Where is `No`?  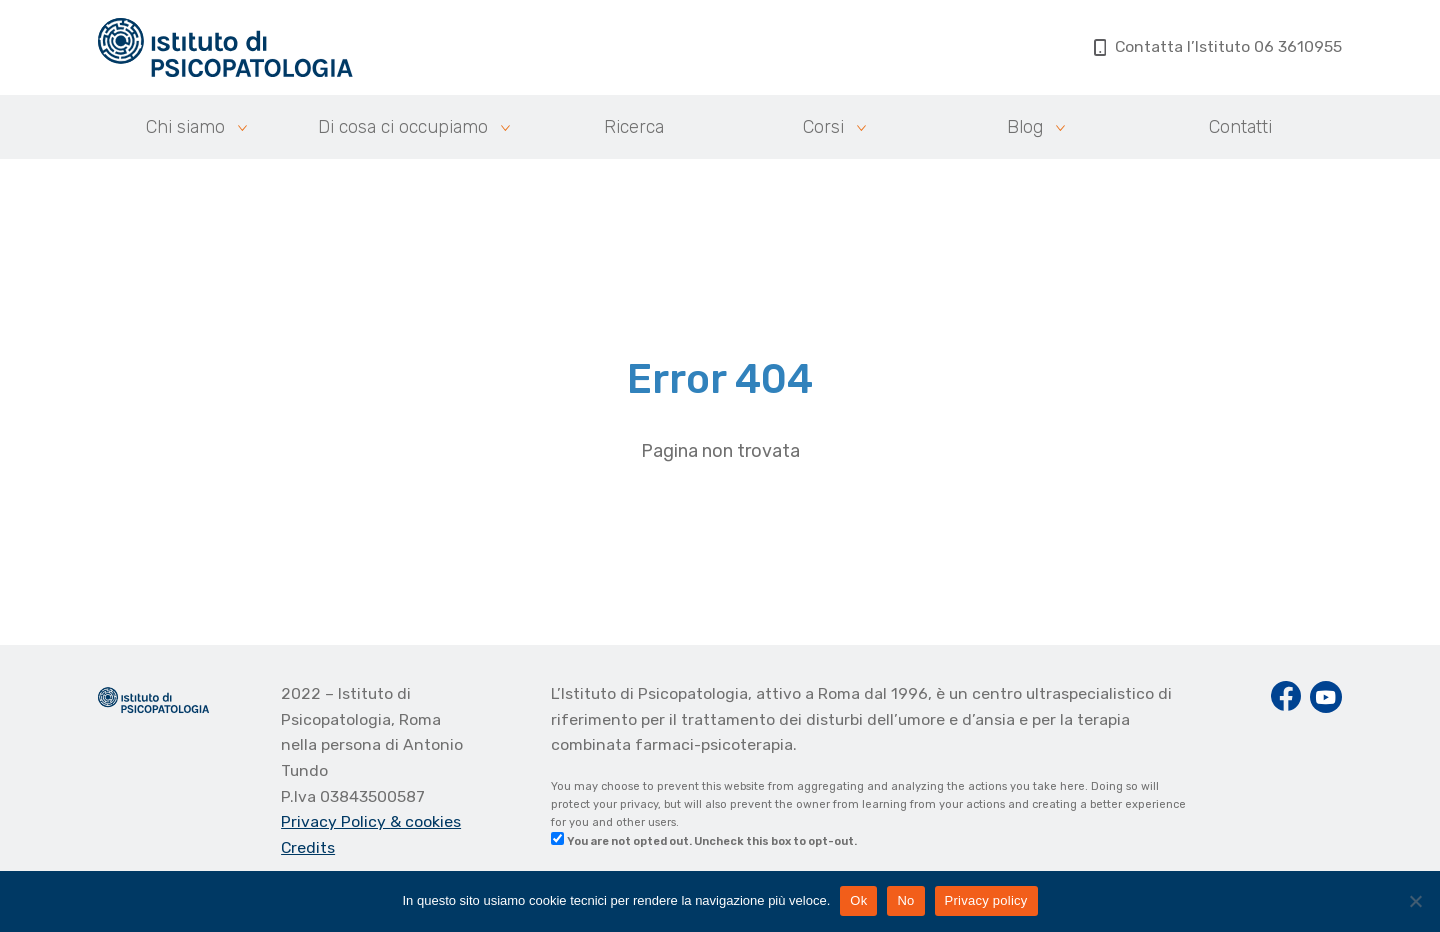
No is located at coordinates (905, 900).